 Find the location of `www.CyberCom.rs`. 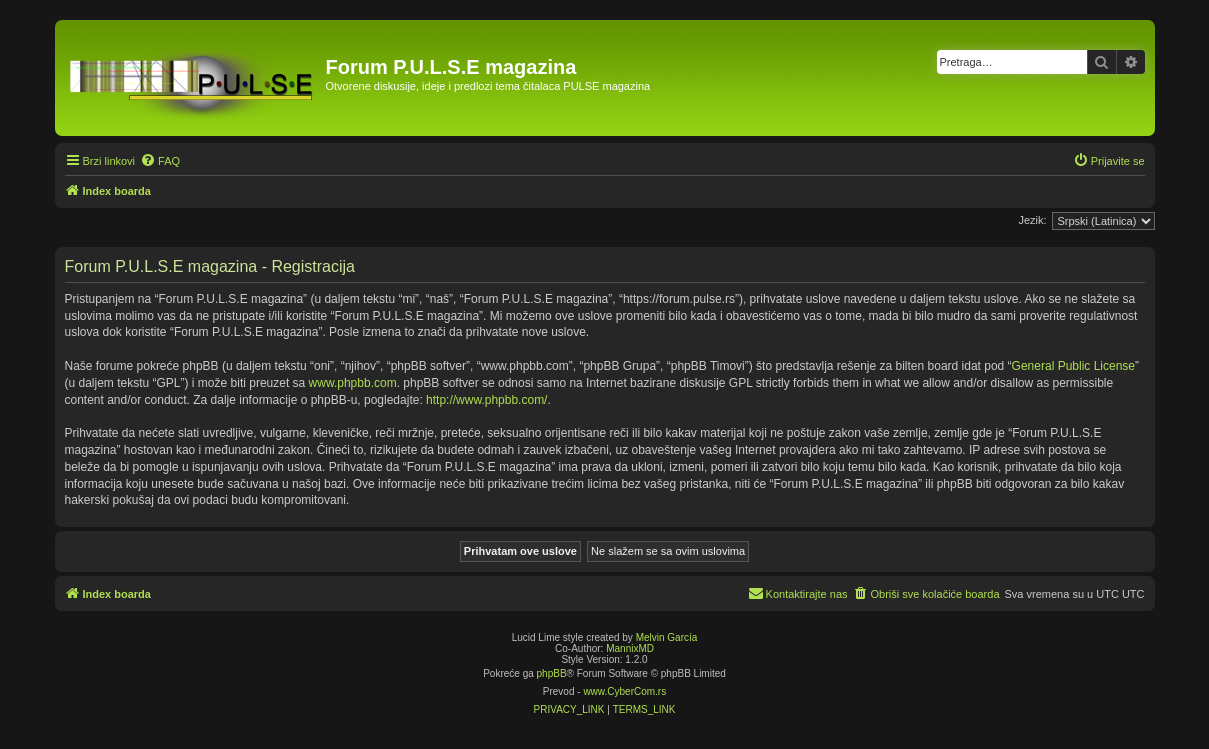

www.CyberCom.rs is located at coordinates (624, 691).